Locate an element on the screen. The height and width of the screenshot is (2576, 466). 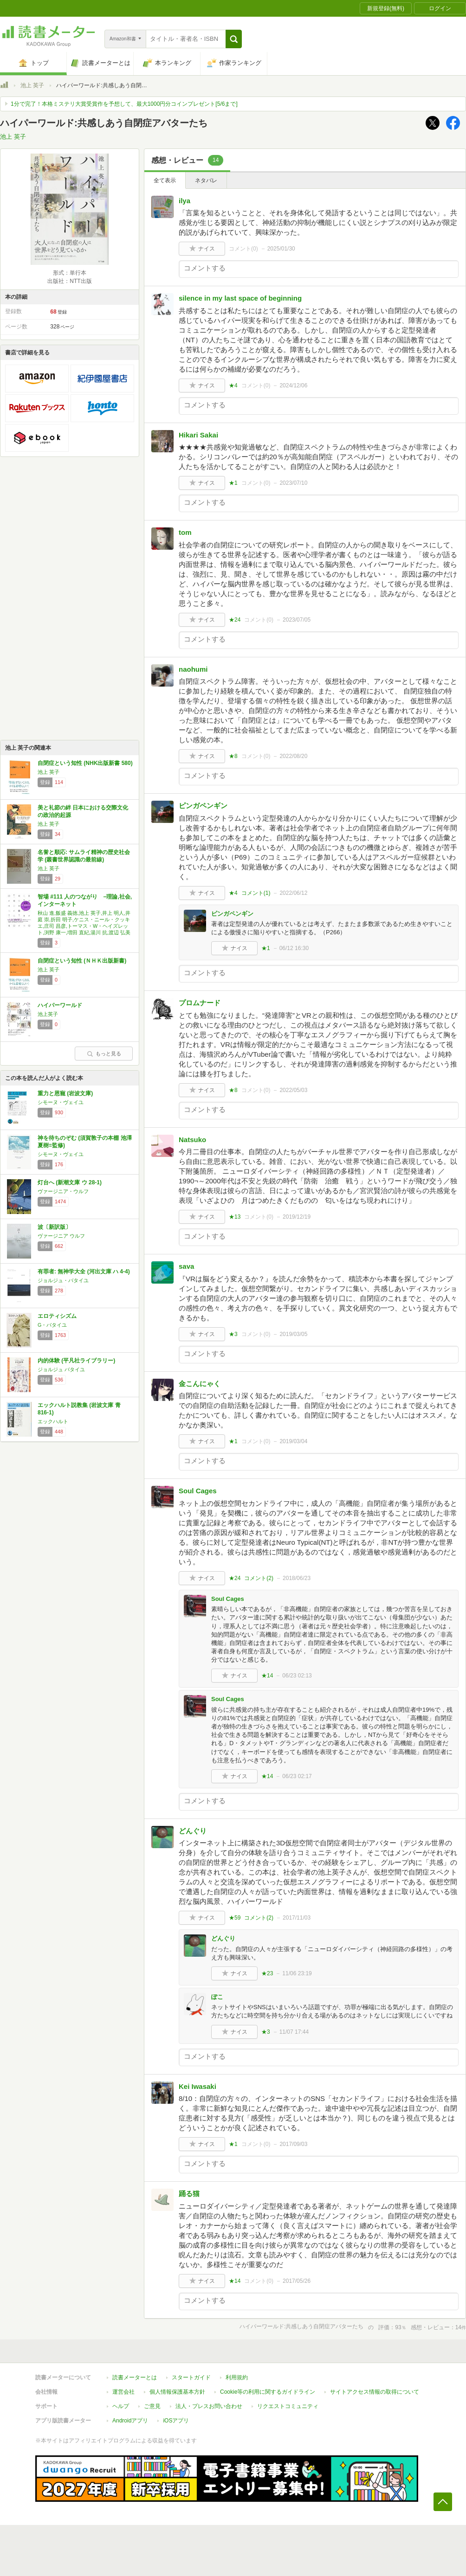
2019/12/19 is located at coordinates (297, 1217).